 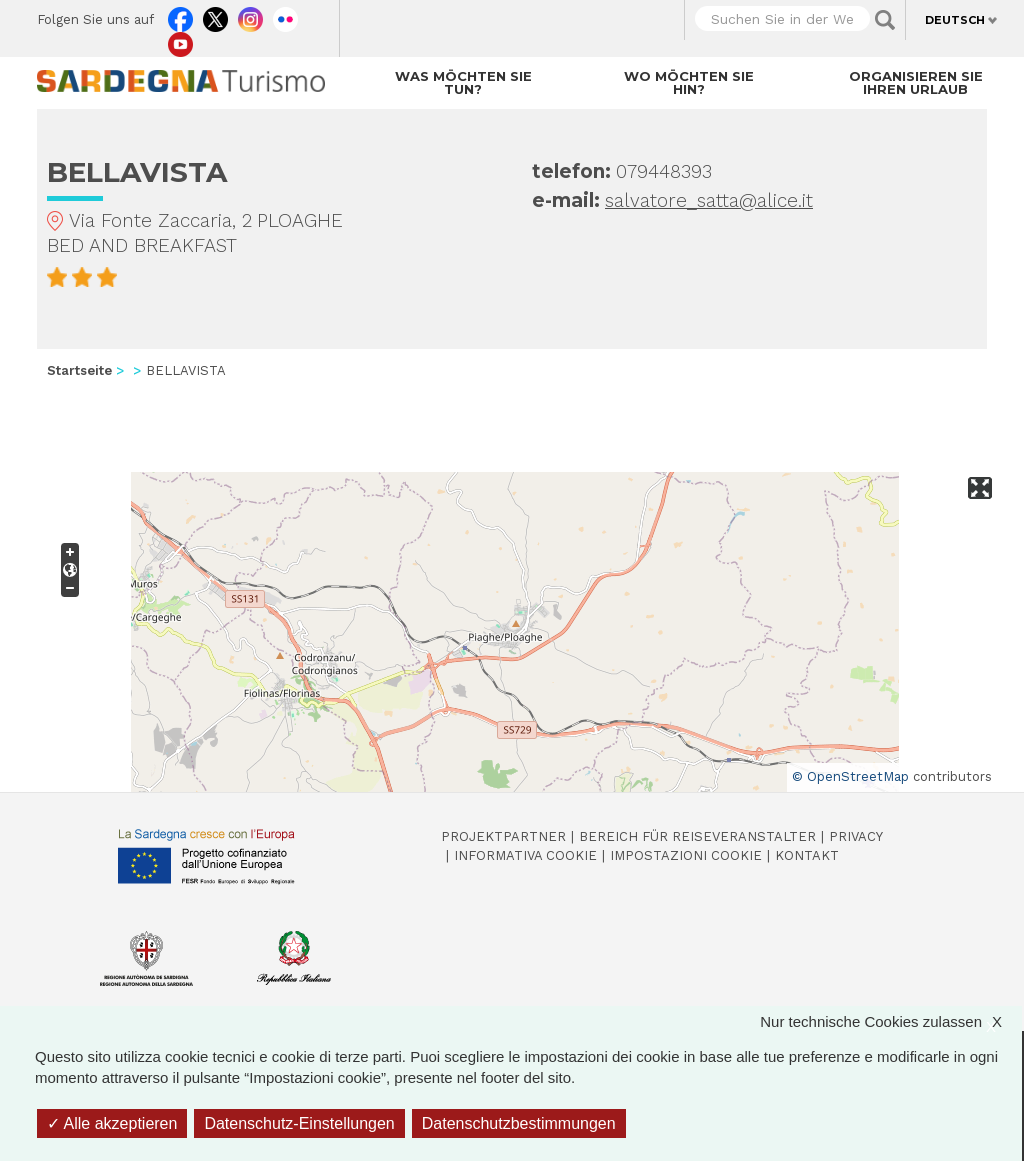 I want to click on Informativa cookie, so click(x=525, y=855).